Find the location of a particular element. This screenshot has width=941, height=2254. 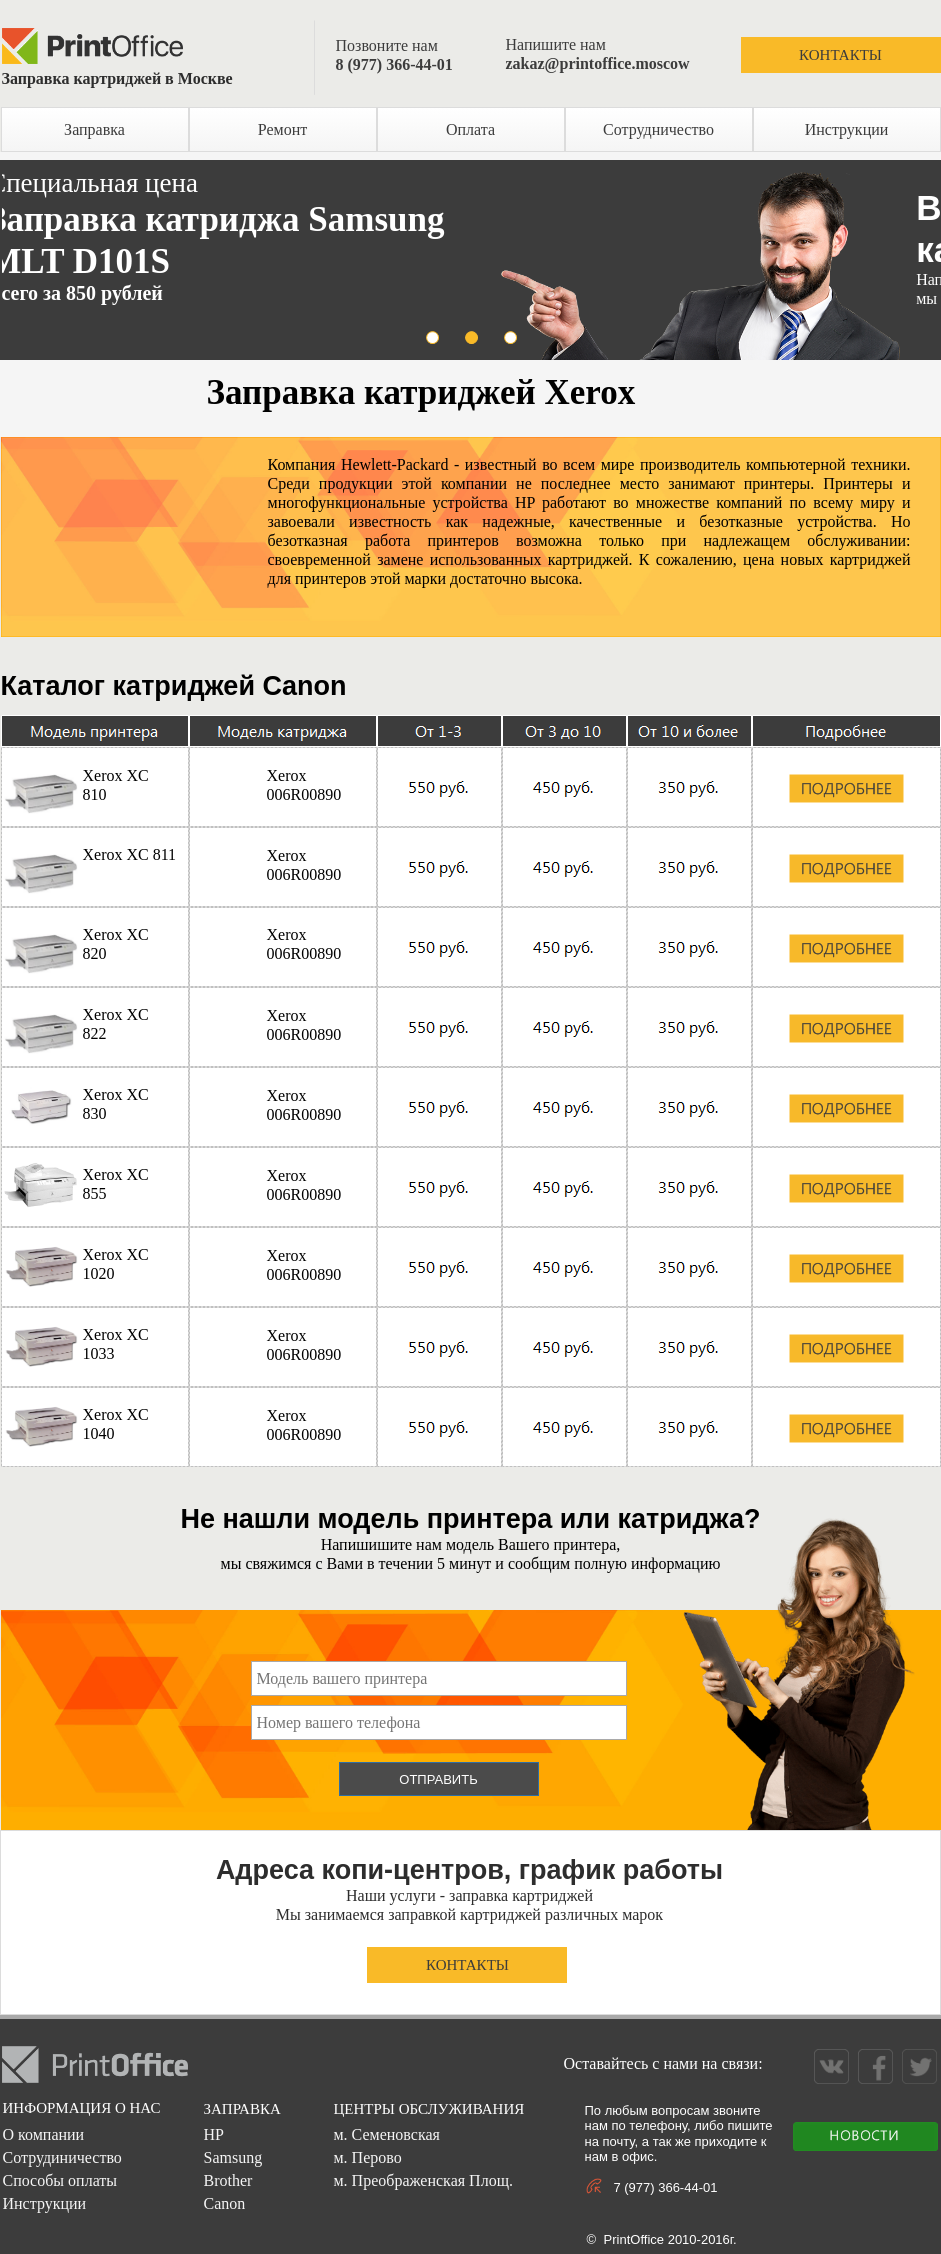

м. Семеновская is located at coordinates (386, 2134).